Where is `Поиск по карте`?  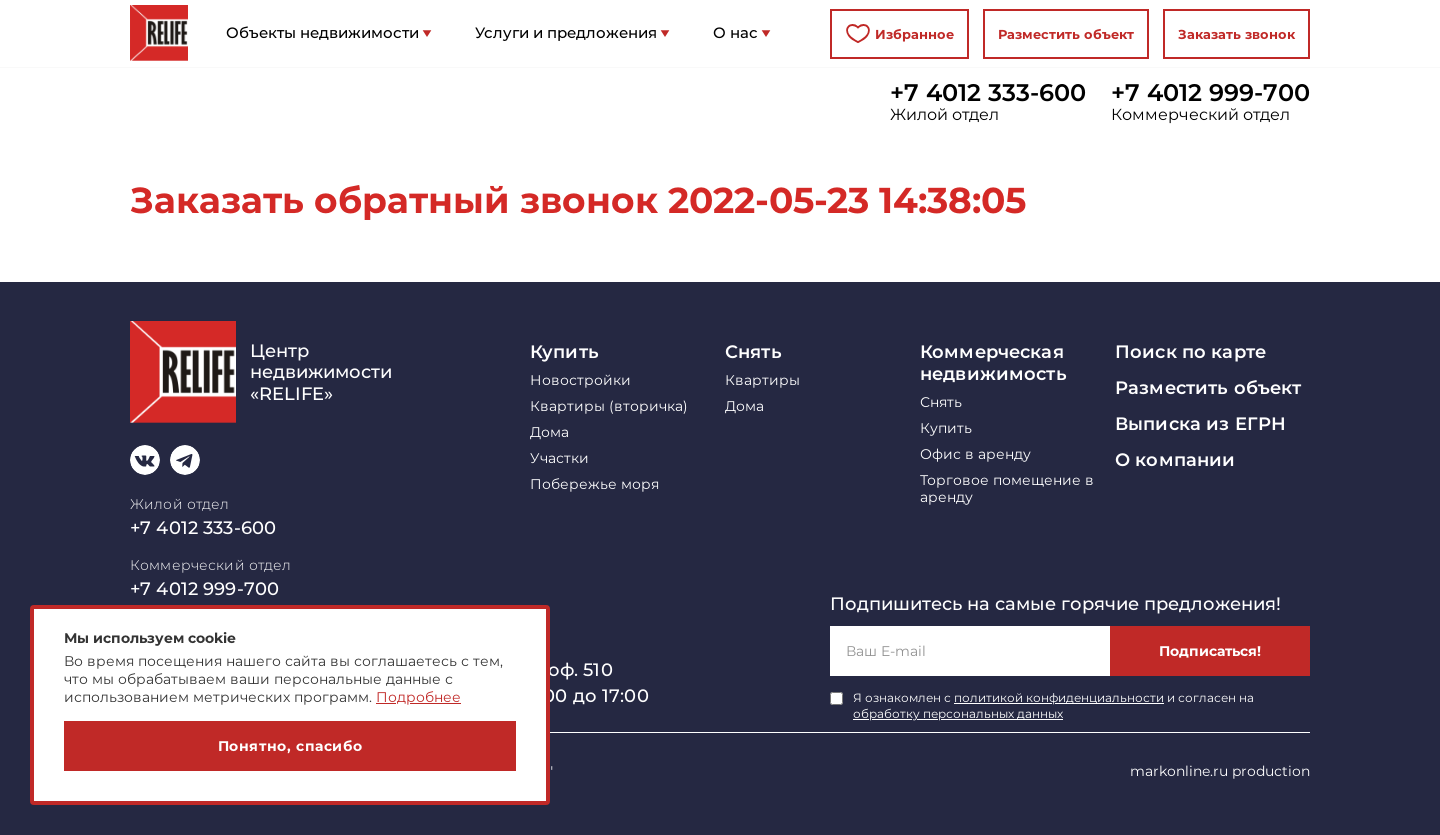 Поиск по карте is located at coordinates (1190, 352).